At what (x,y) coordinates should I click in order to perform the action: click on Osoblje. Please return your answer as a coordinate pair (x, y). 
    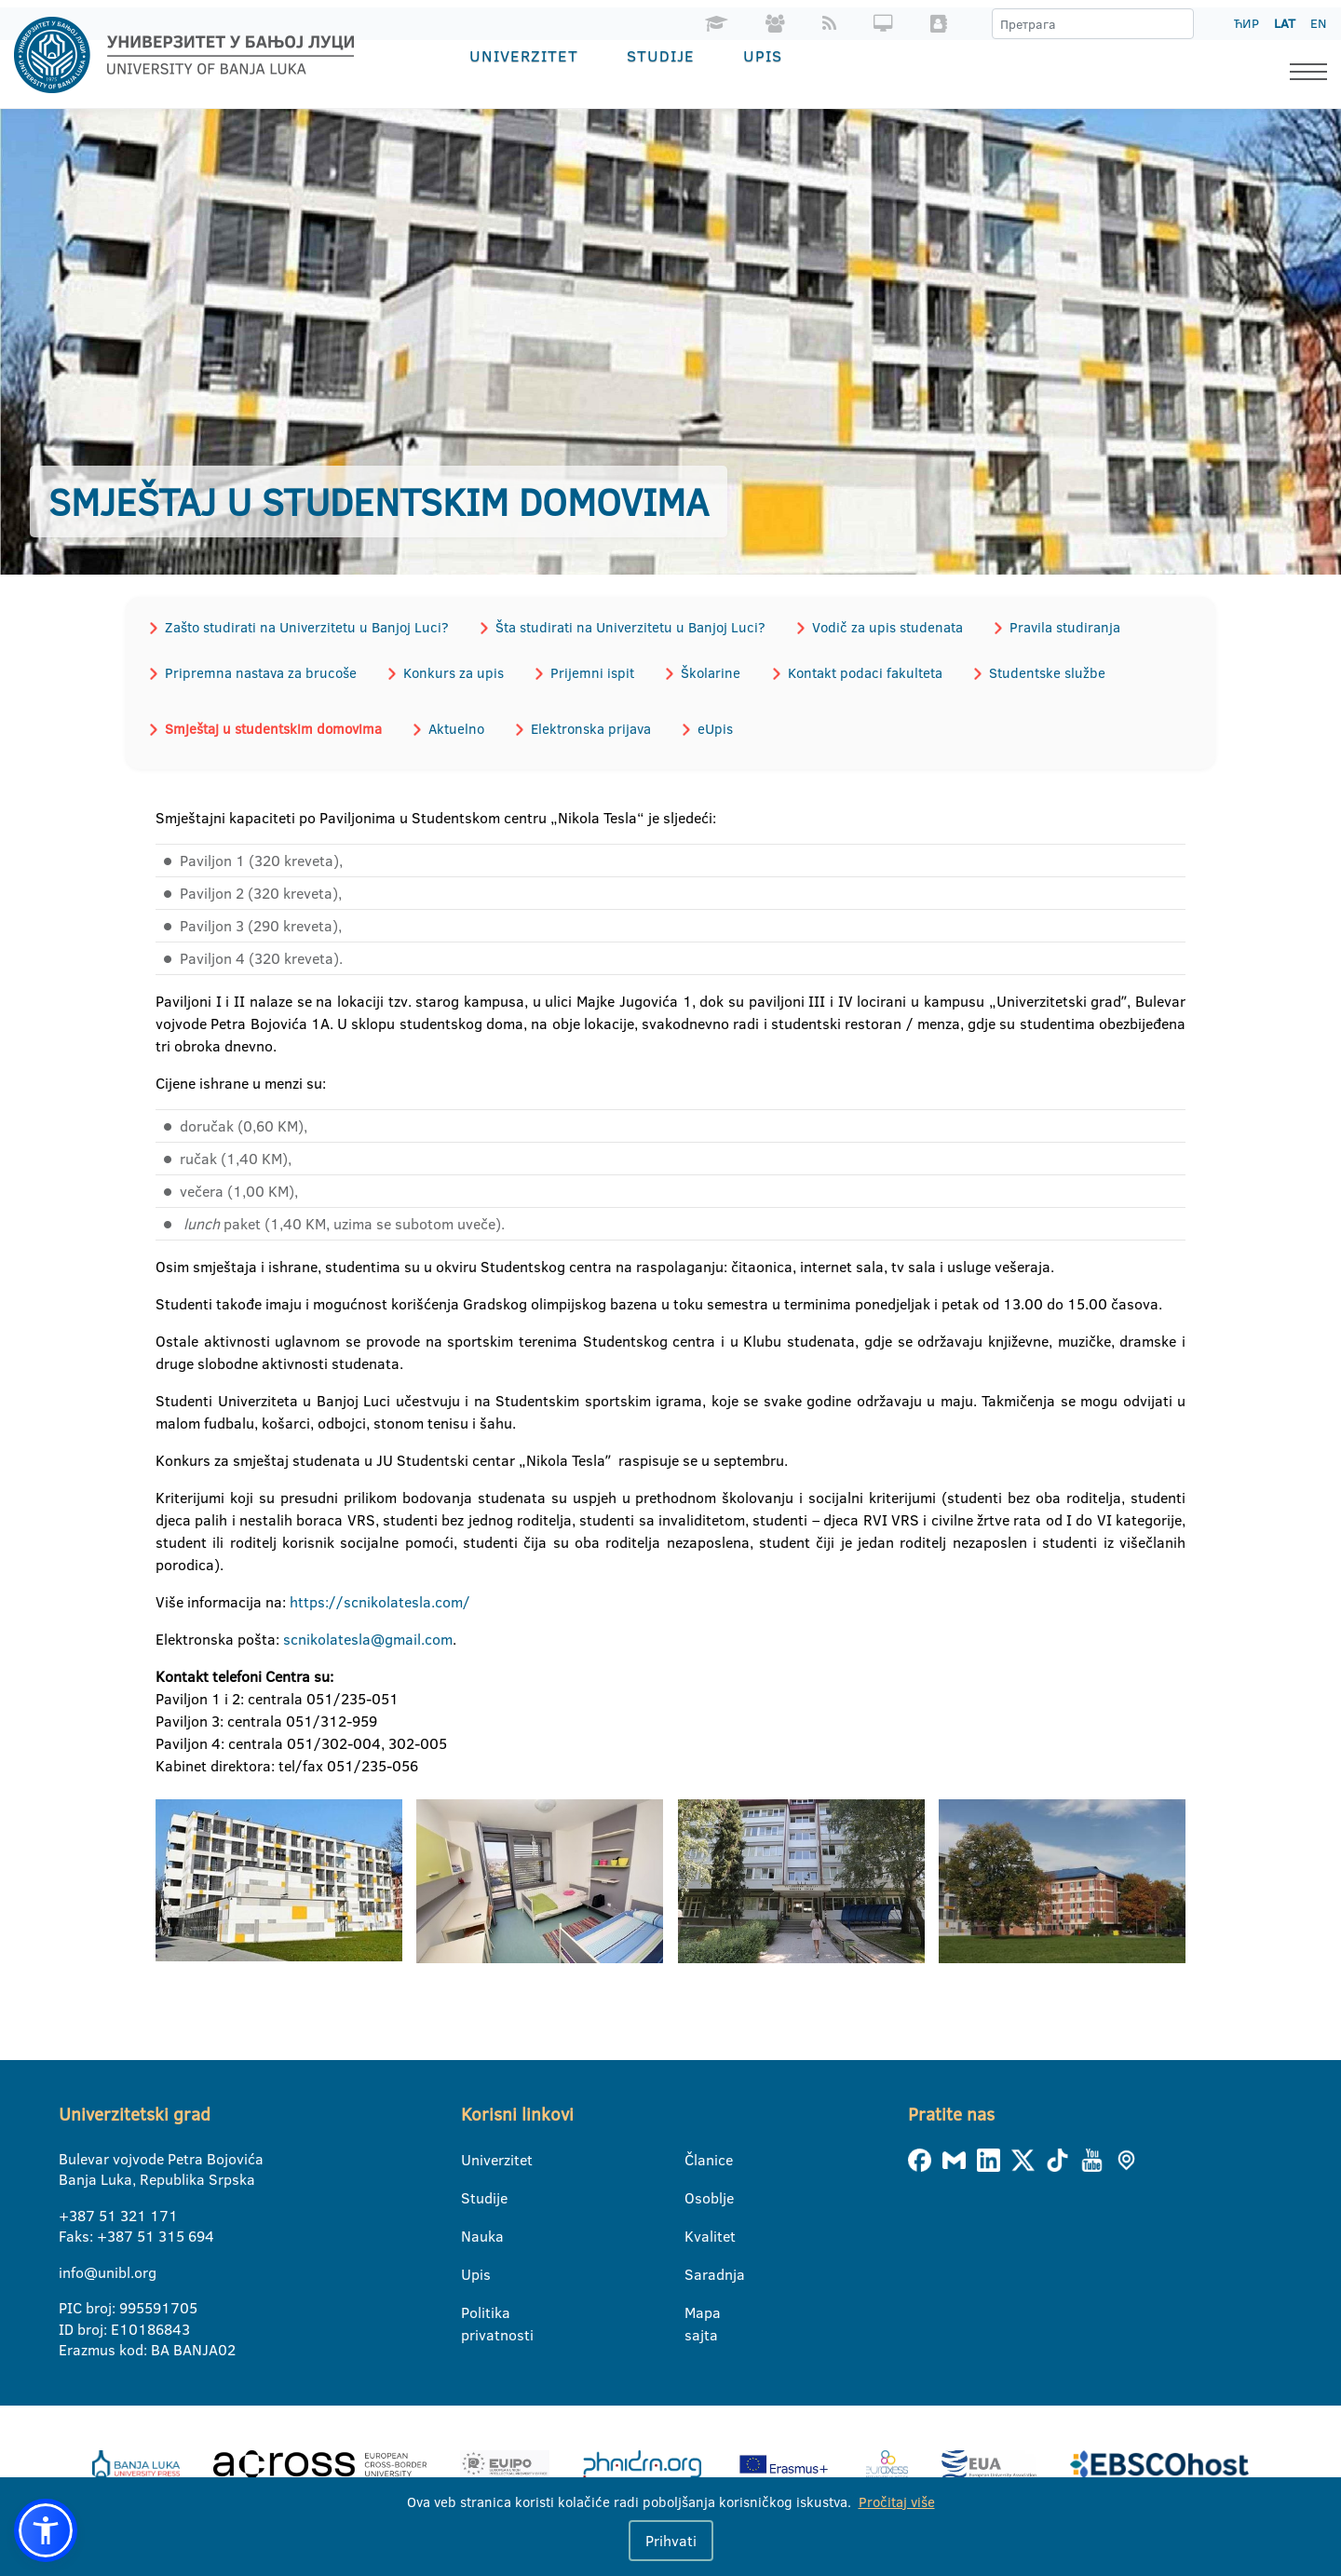
    Looking at the image, I should click on (696, 2196).